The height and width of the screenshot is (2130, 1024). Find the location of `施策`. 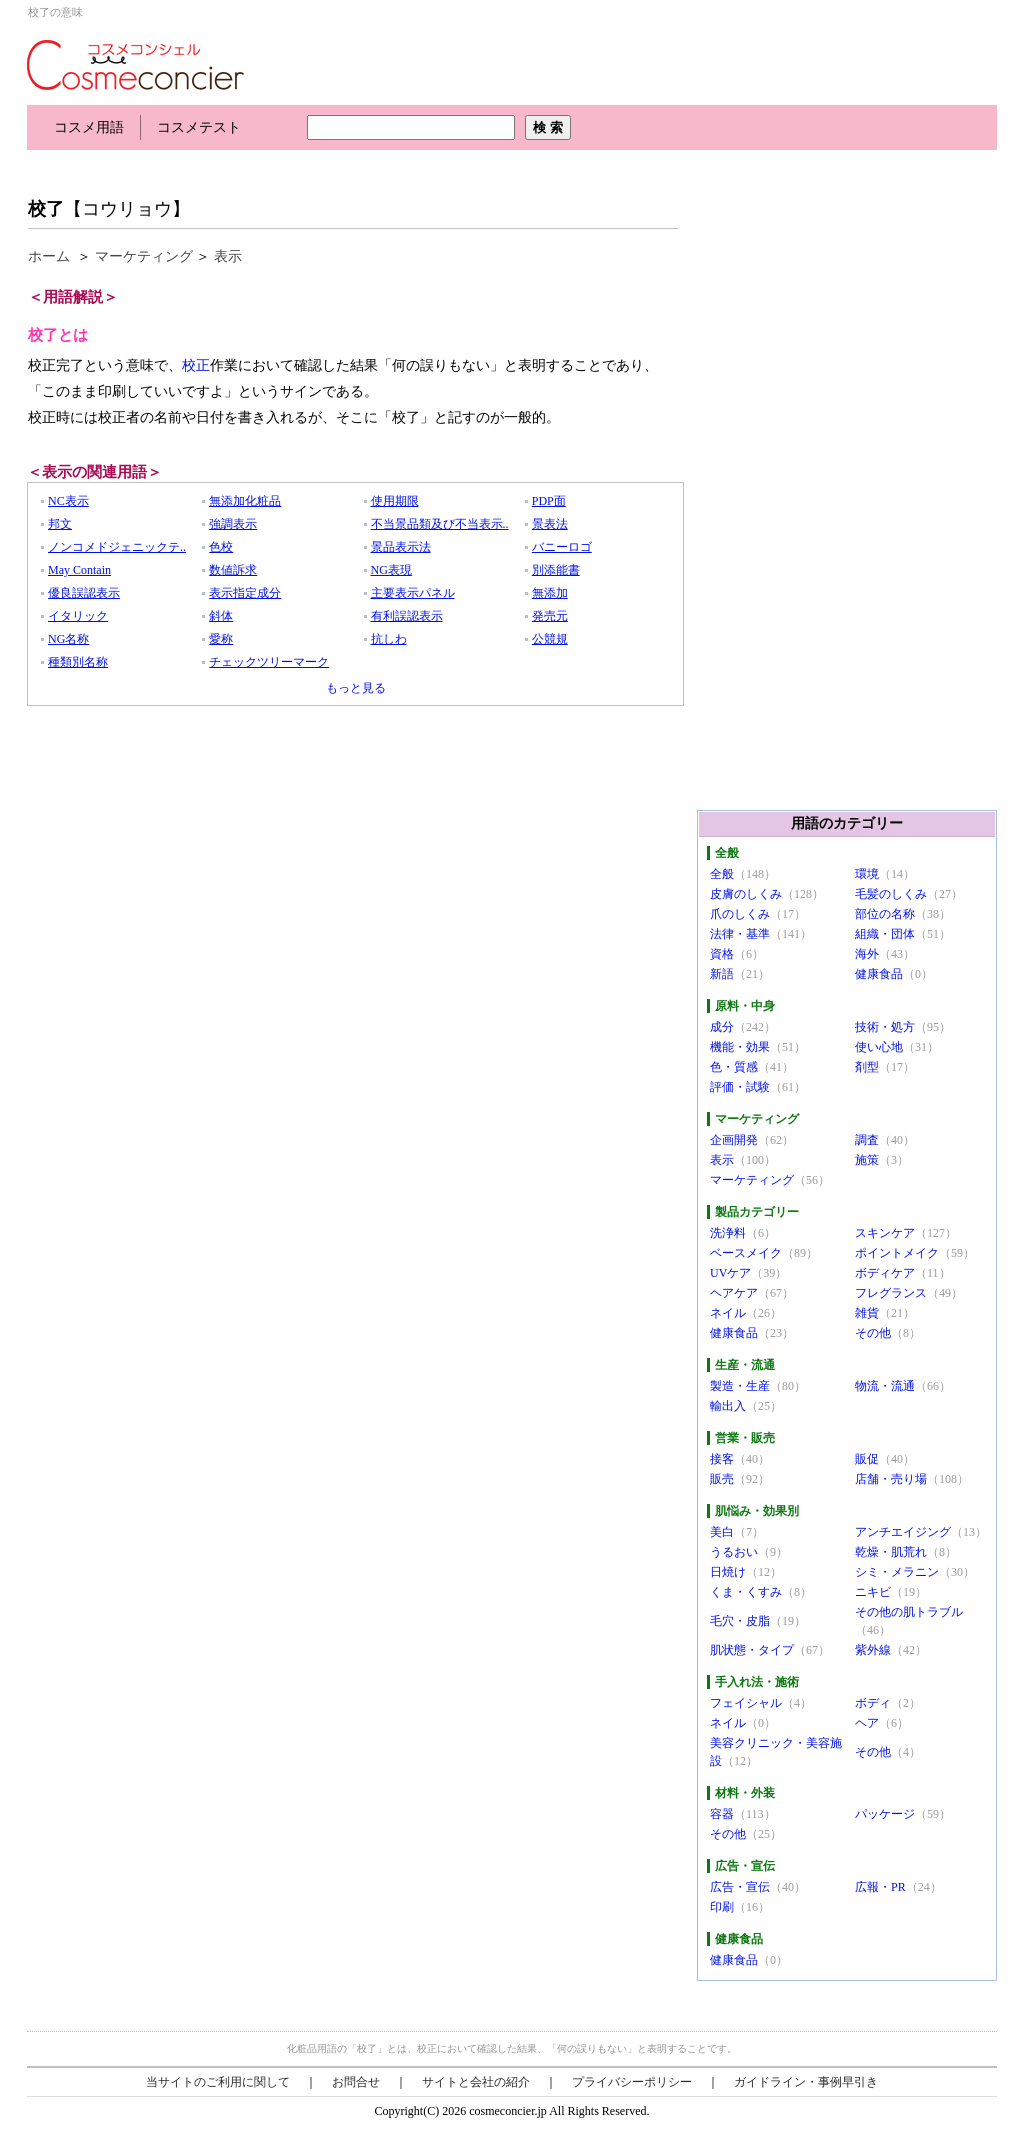

施策 is located at coordinates (867, 1160).